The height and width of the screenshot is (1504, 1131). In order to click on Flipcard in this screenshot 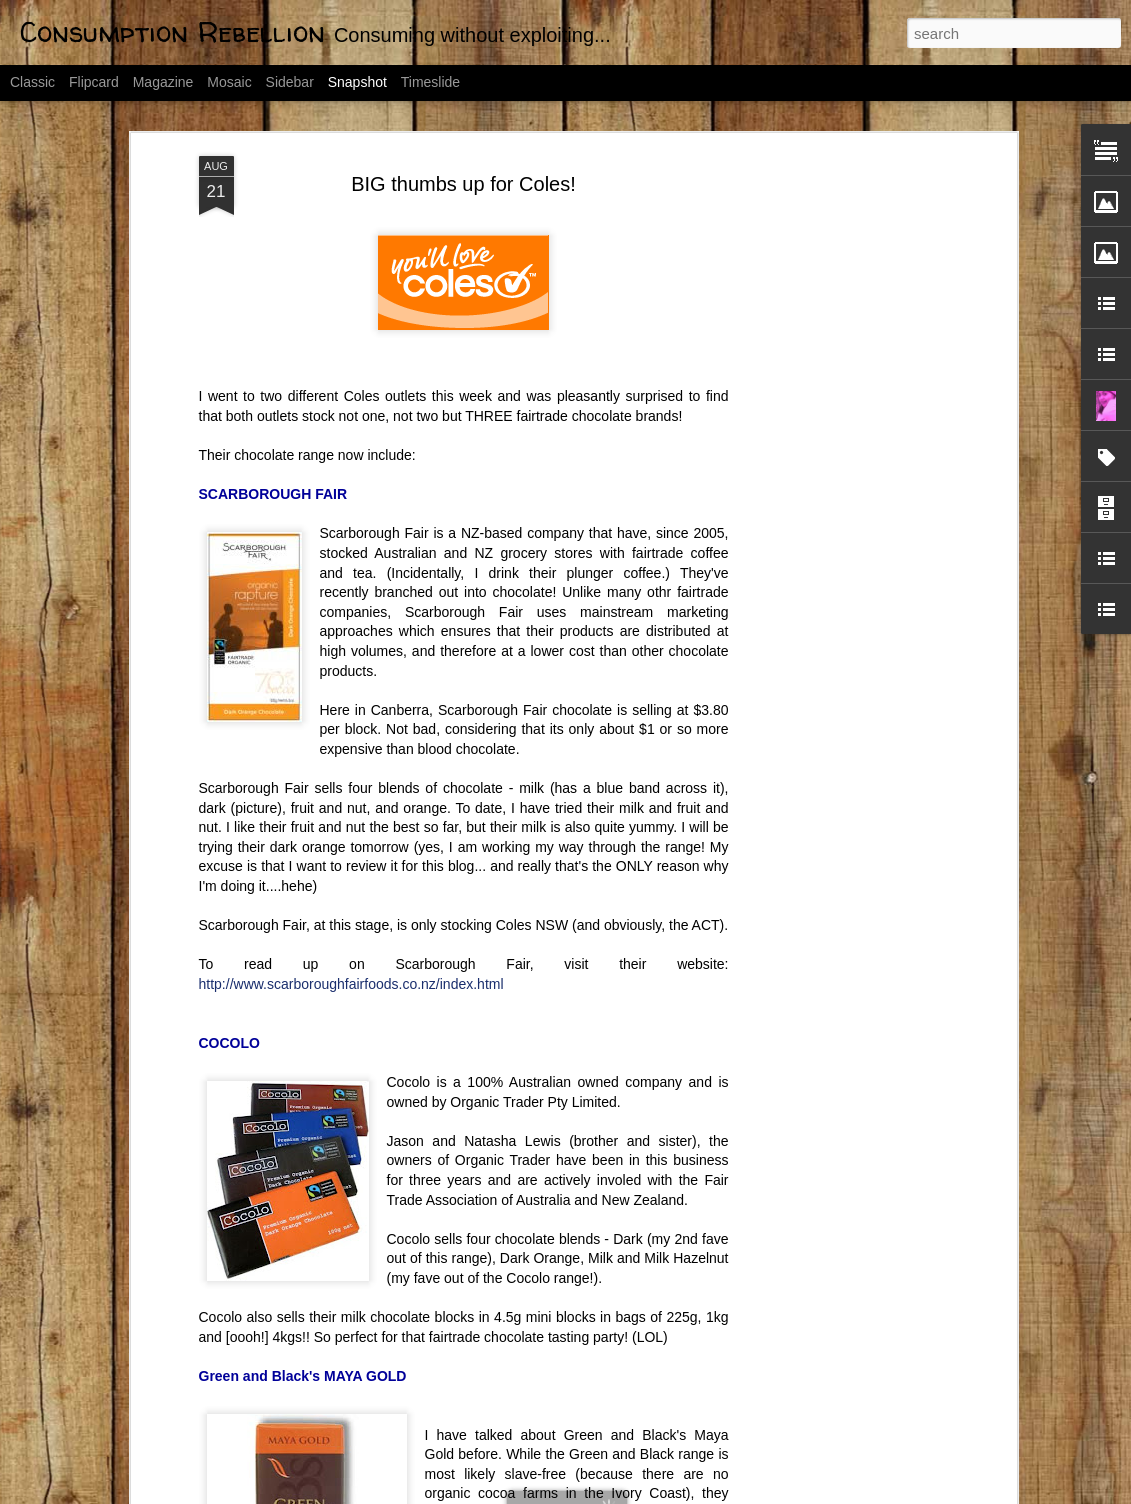, I will do `click(94, 82)`.